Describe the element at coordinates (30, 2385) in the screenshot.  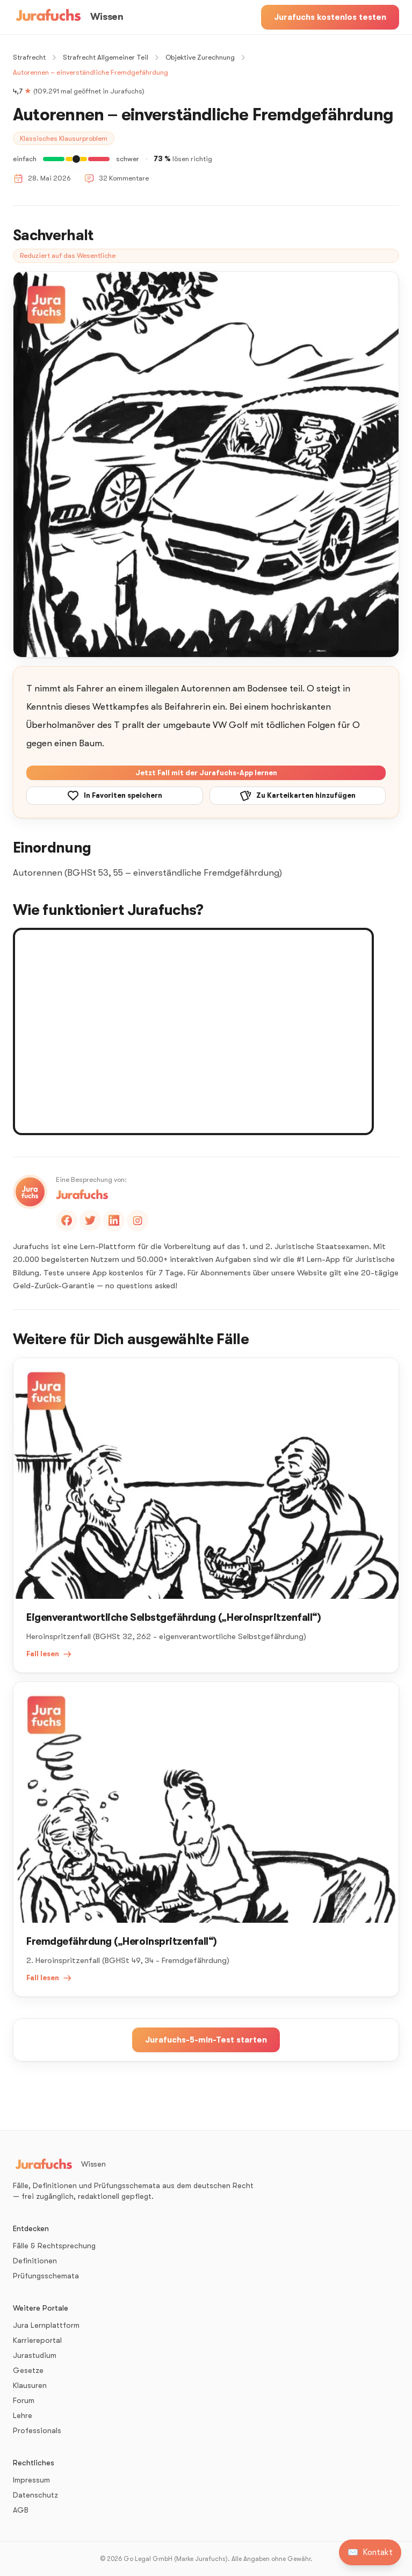
I see `Klausuren` at that location.